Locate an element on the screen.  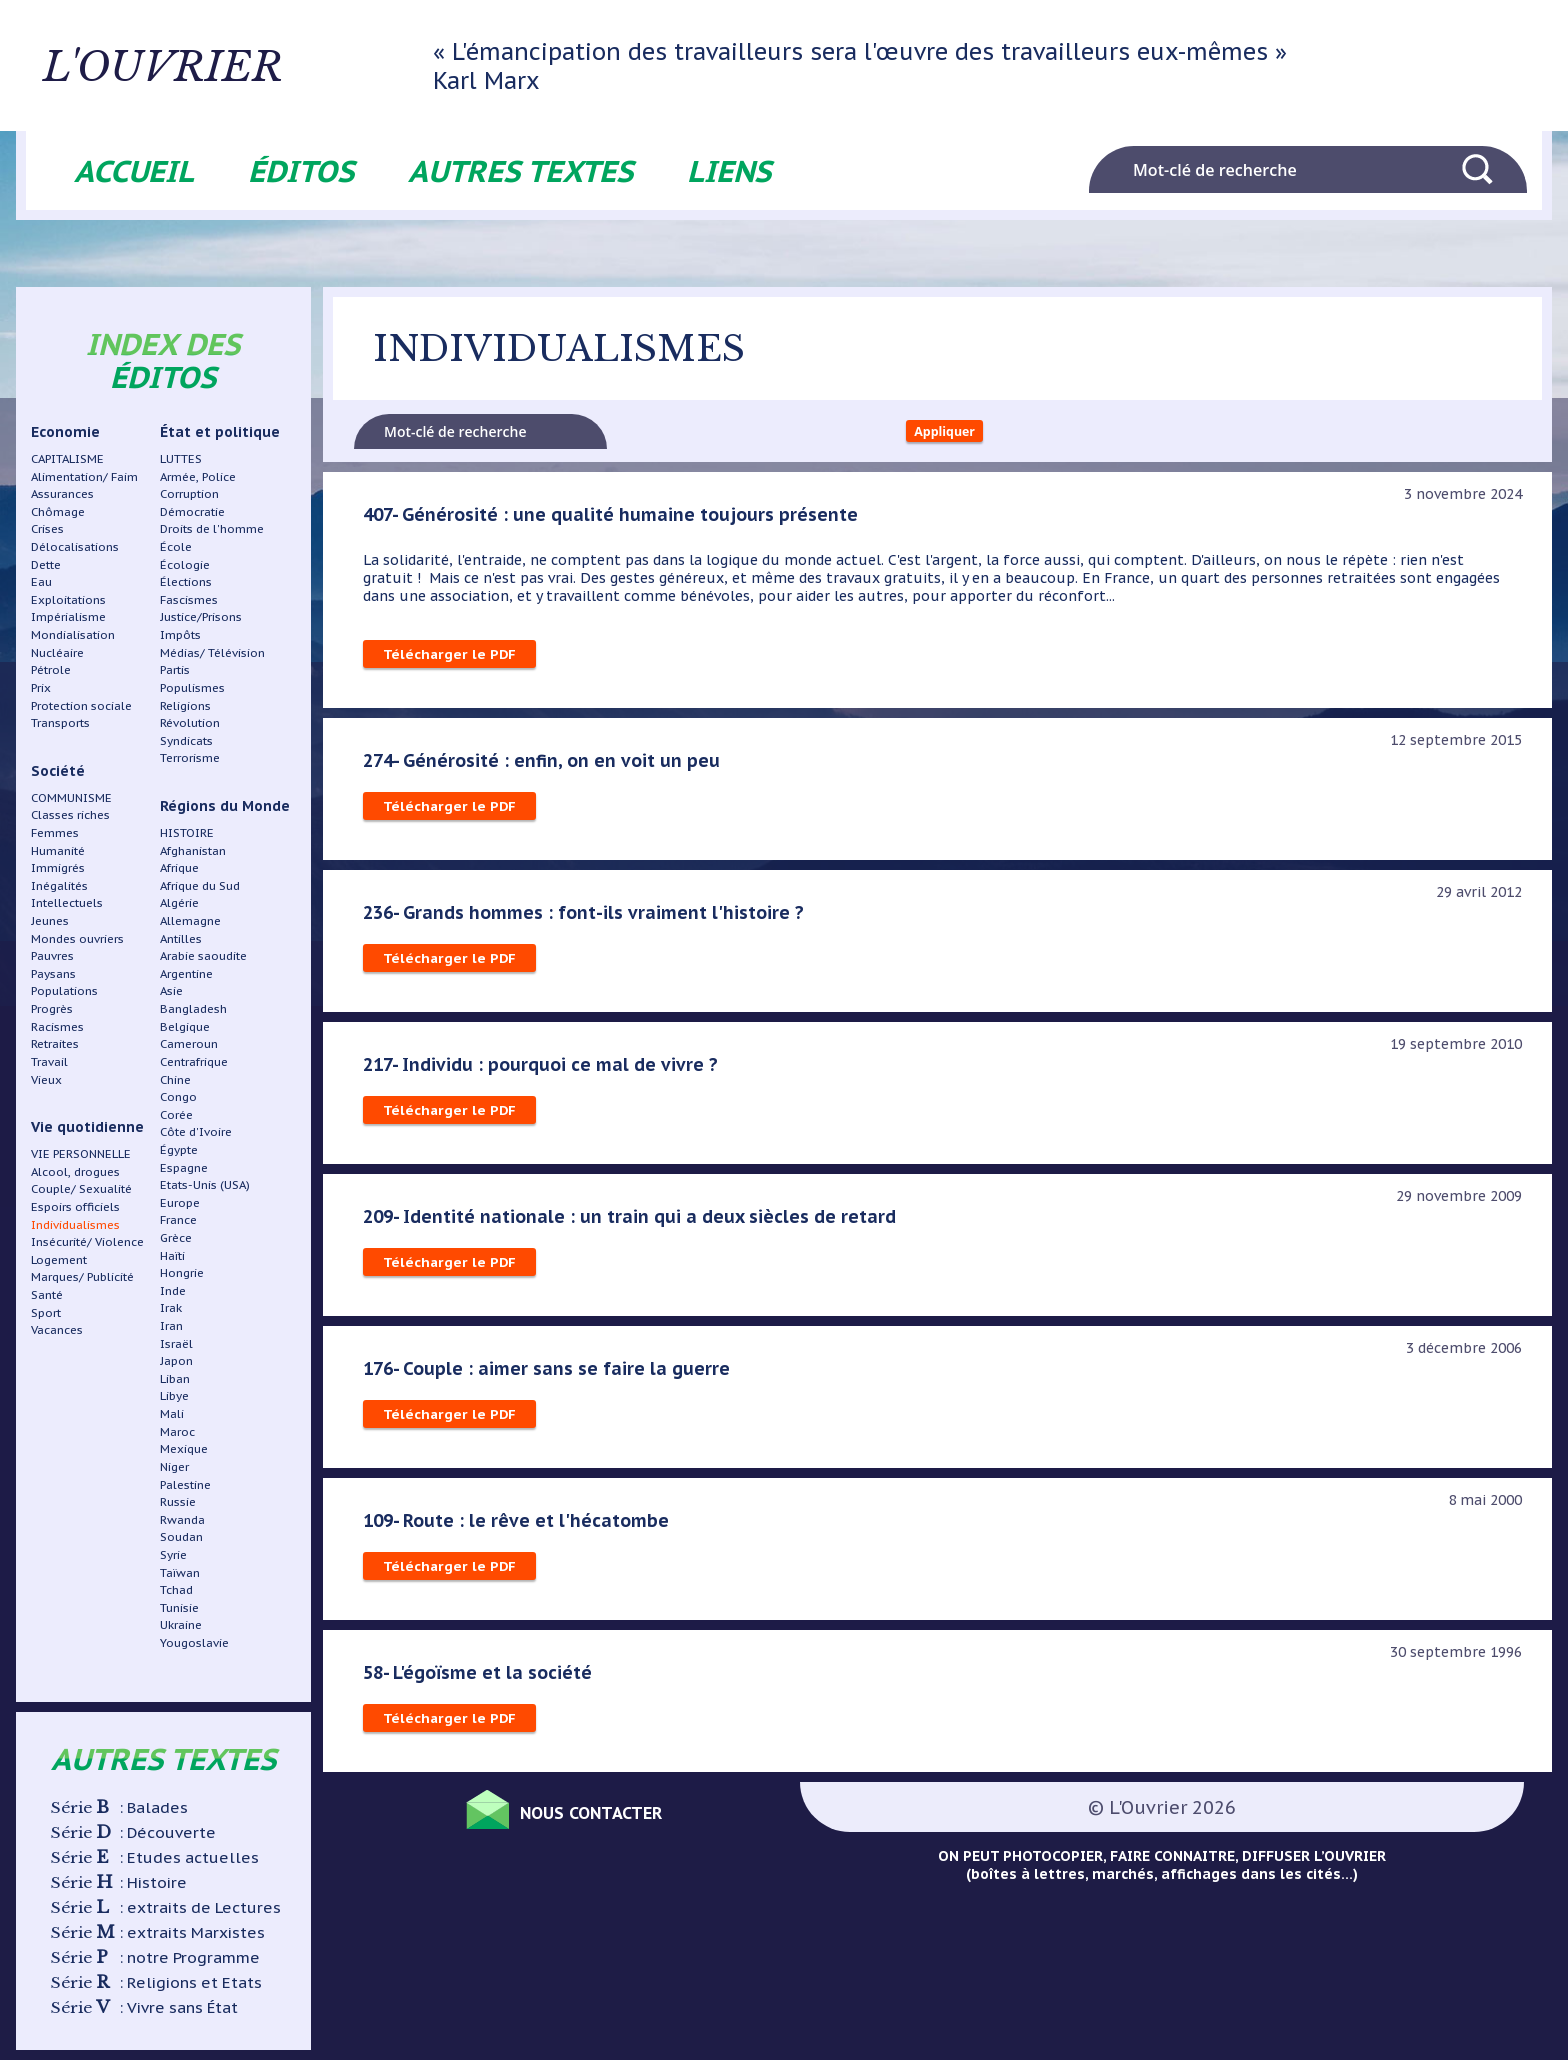
217- Individu : pourquoi ce mal de vivre ? is located at coordinates (544, 1071).